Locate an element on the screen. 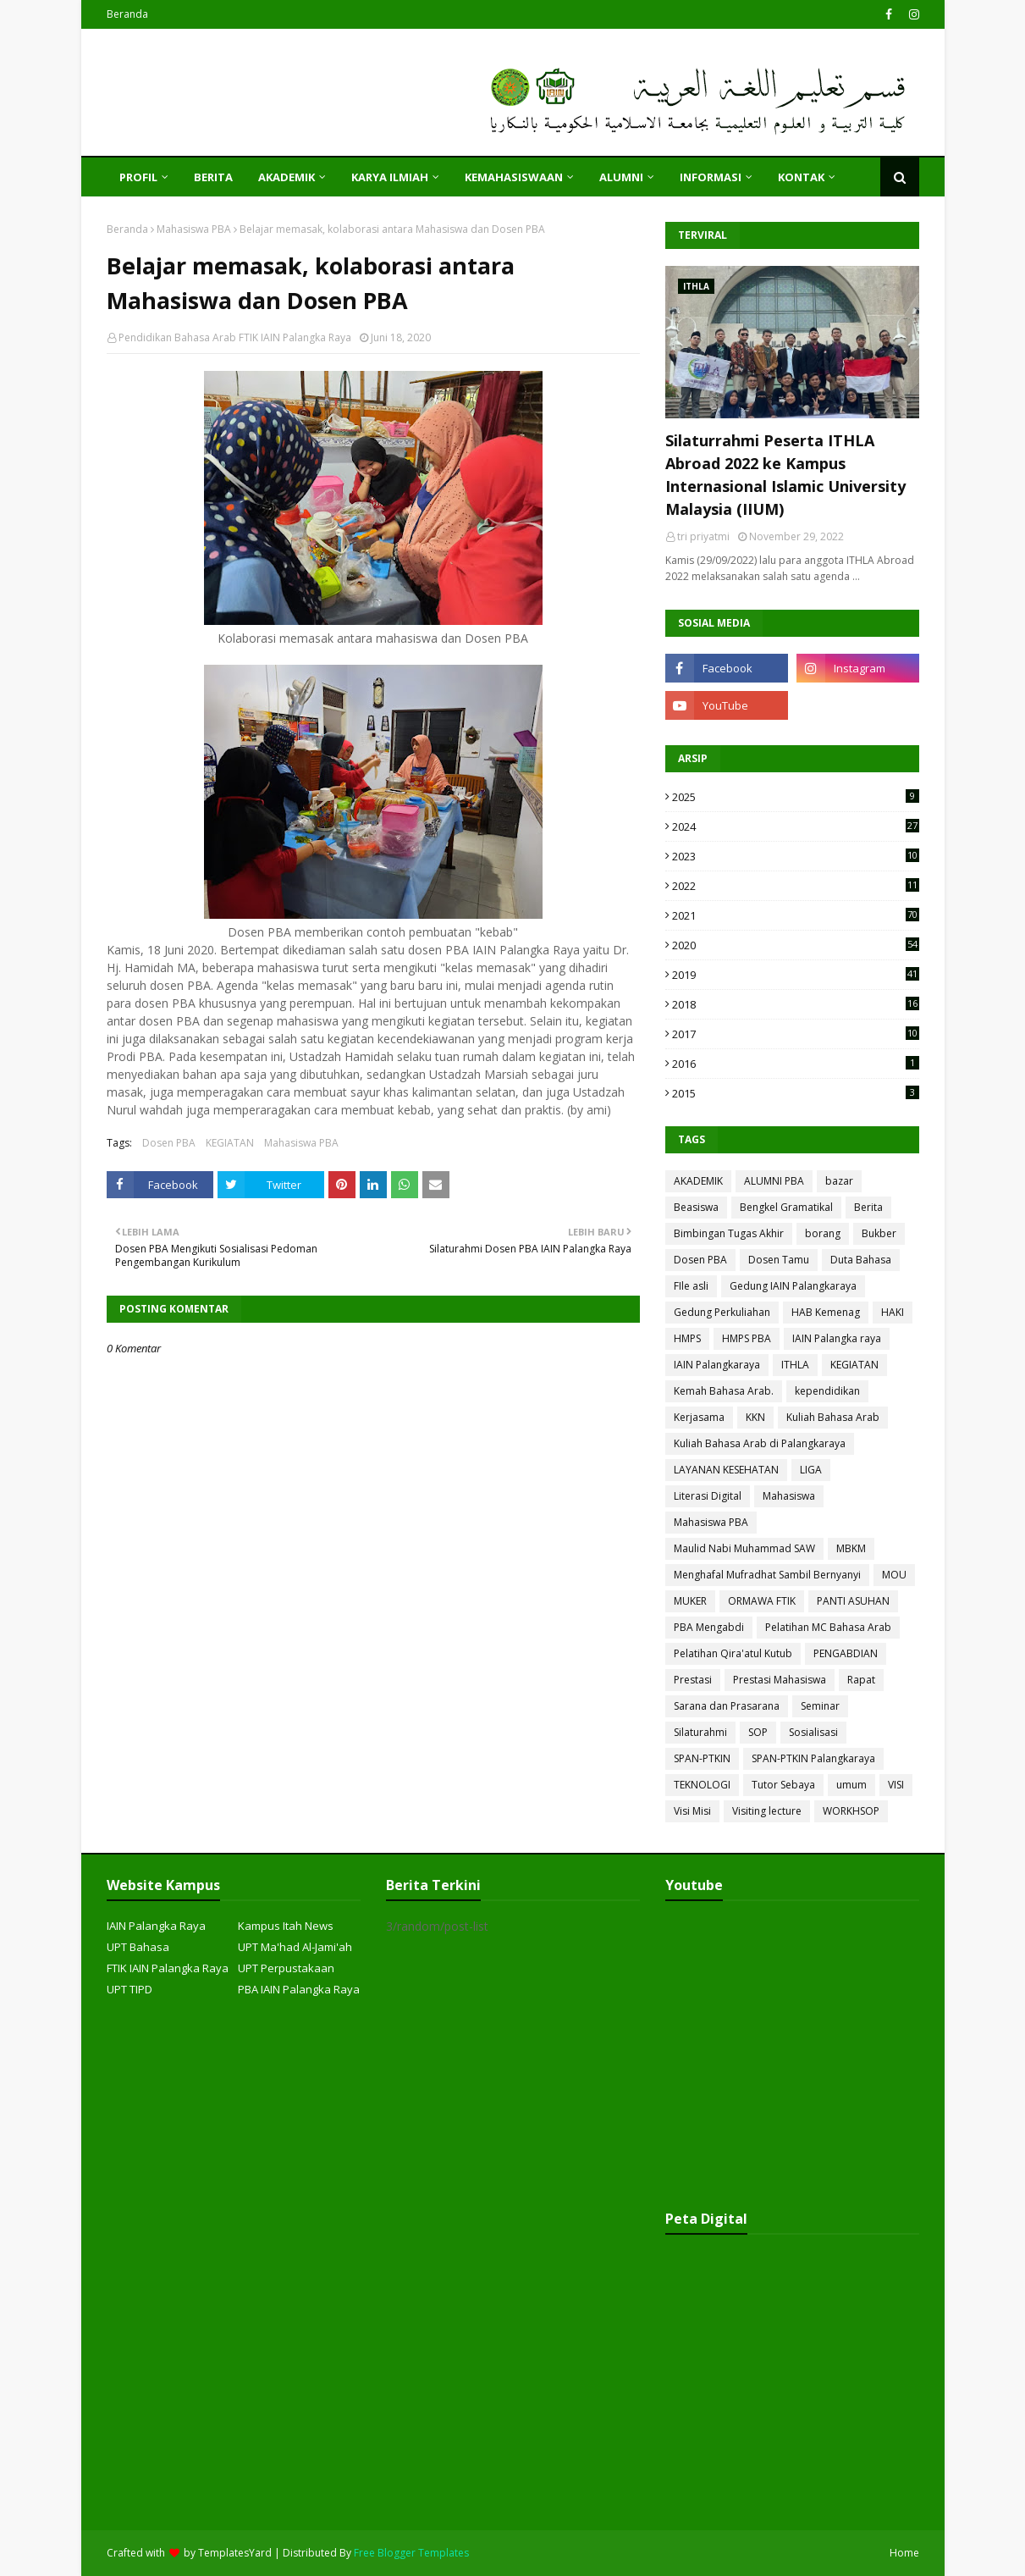 The image size is (1025, 2576). Gedung Perkuliahan is located at coordinates (722, 1312).